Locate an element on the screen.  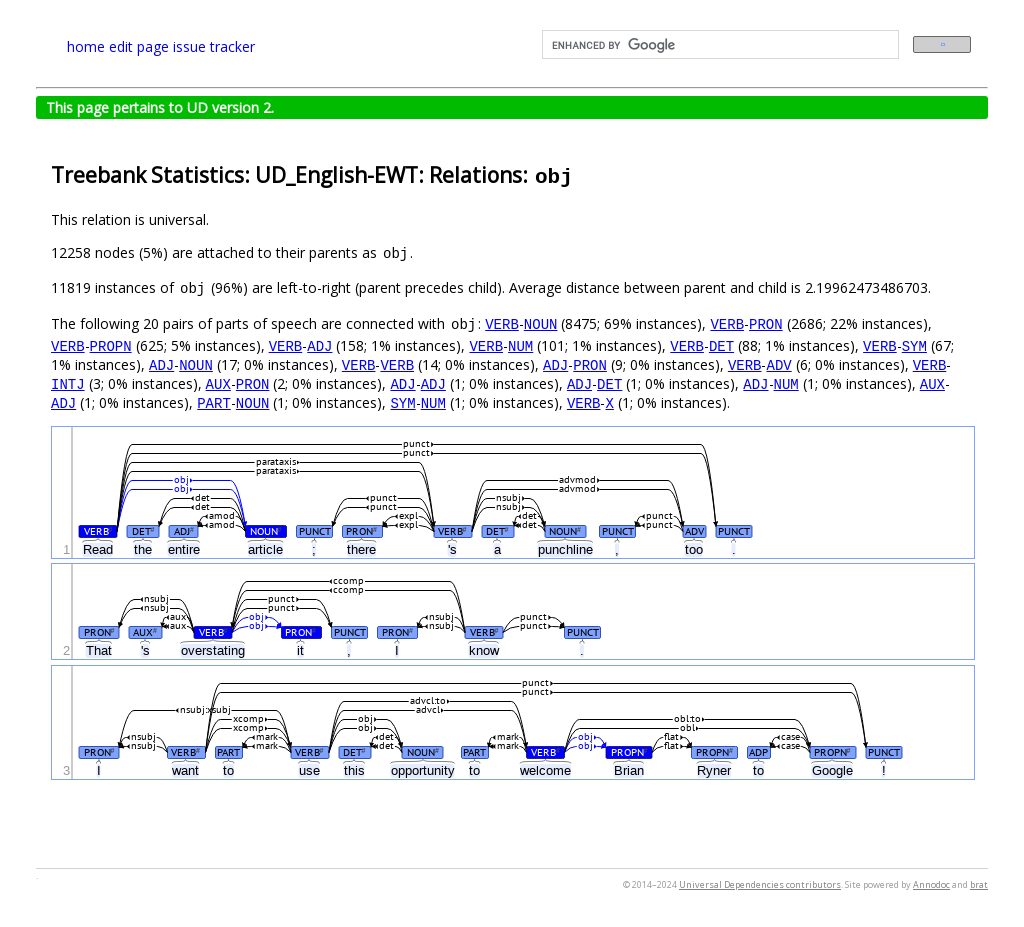
SYM is located at coordinates (914, 345).